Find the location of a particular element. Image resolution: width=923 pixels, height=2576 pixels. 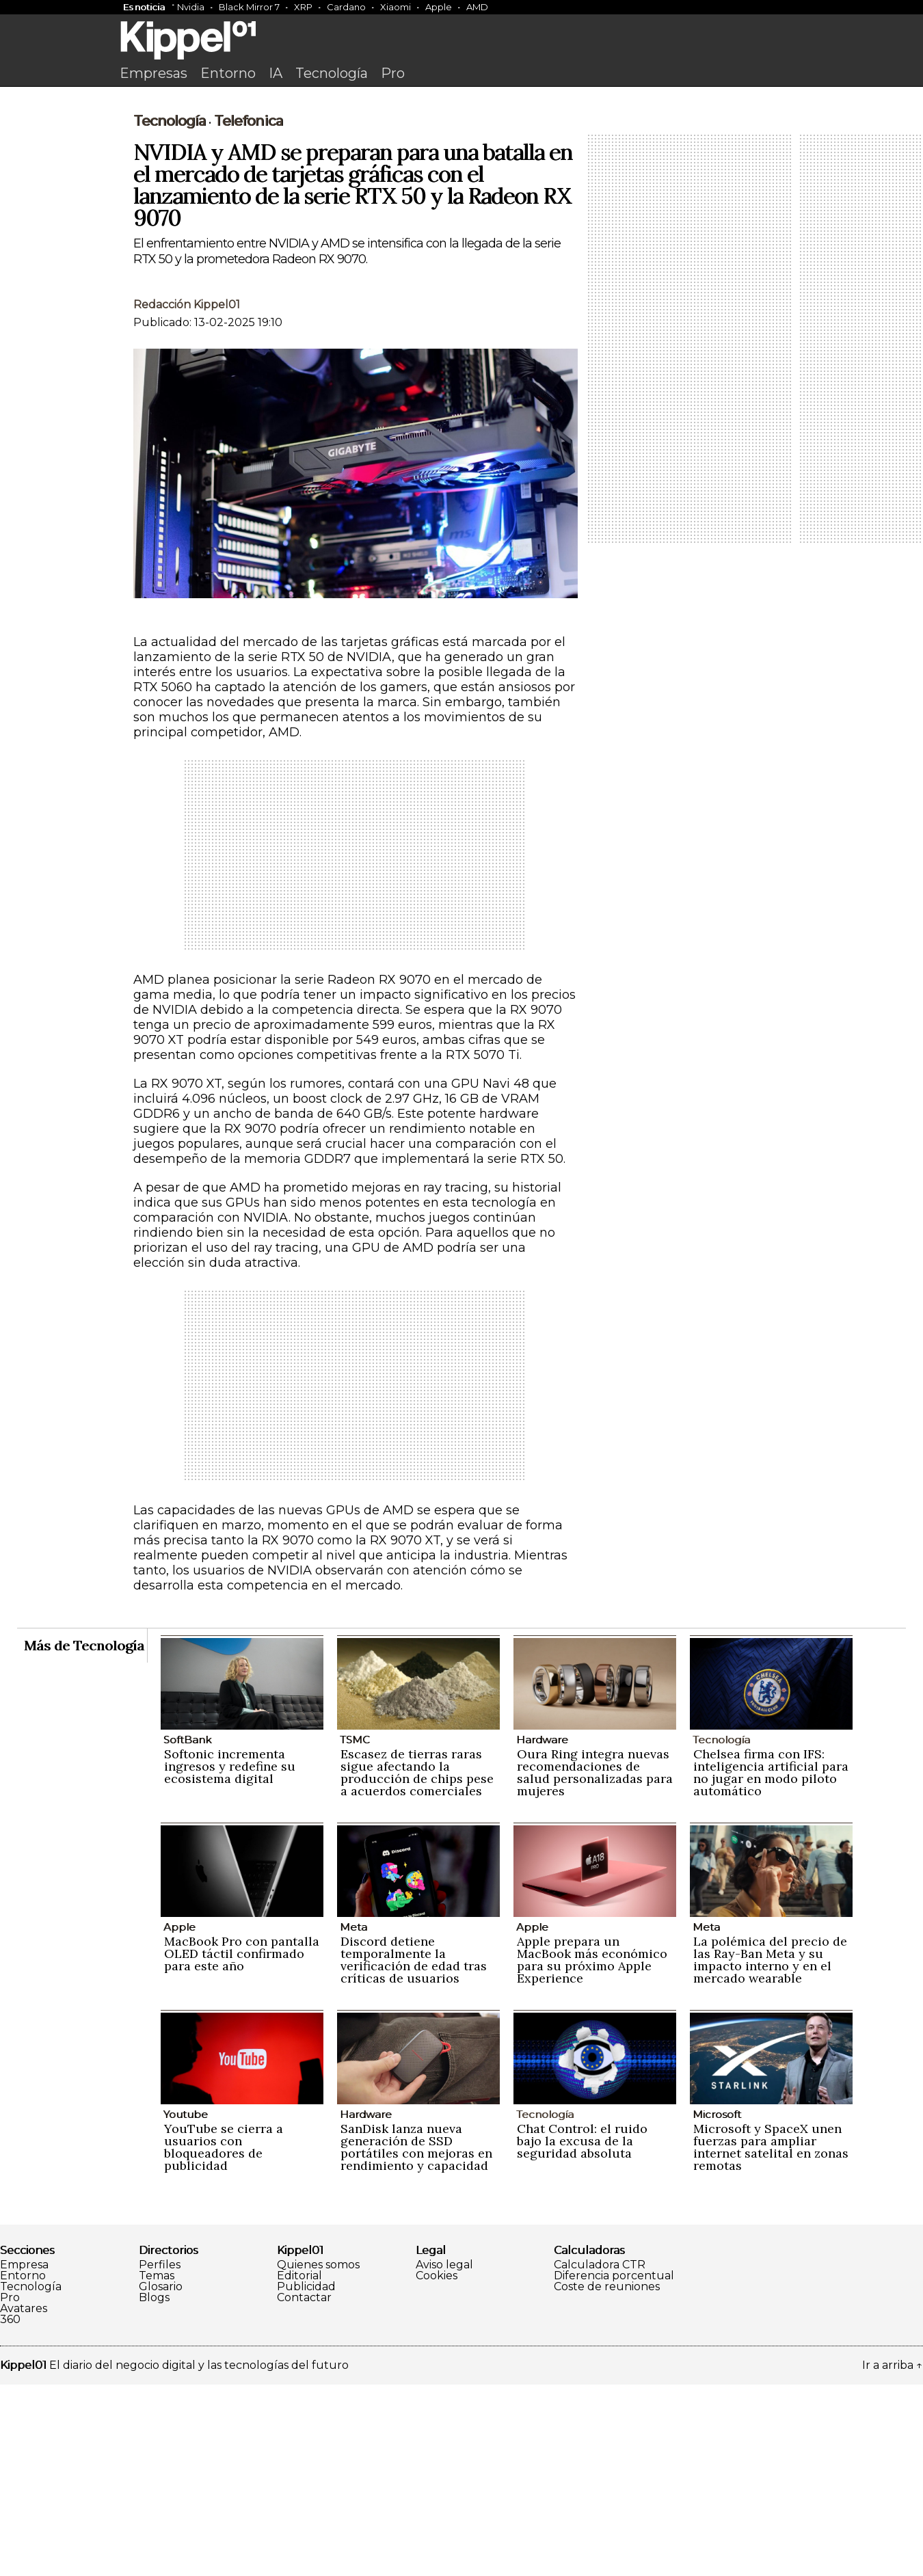

Microsoft is located at coordinates (717, 2305).